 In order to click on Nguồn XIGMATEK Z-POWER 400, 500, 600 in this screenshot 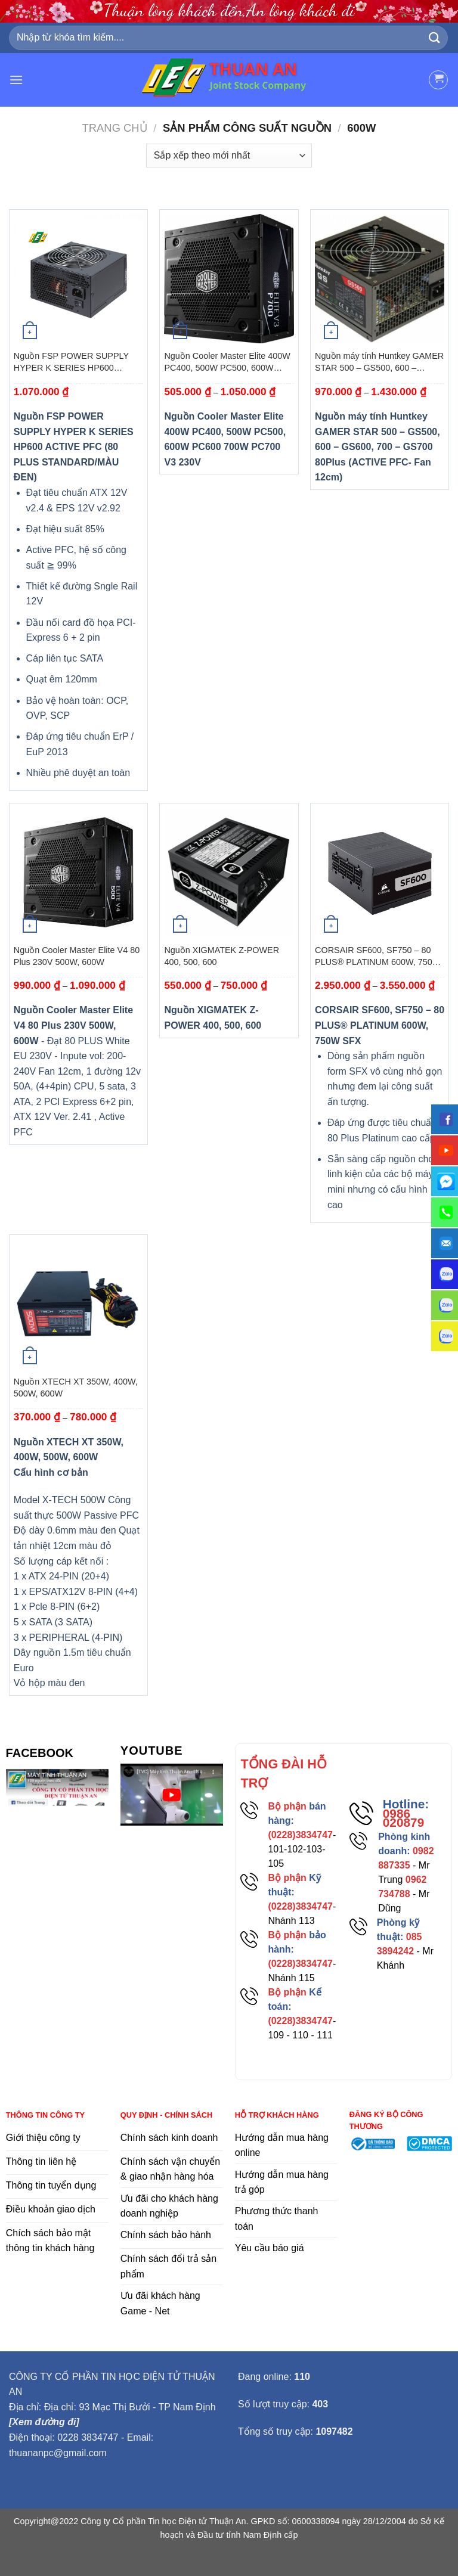, I will do `click(221, 956)`.